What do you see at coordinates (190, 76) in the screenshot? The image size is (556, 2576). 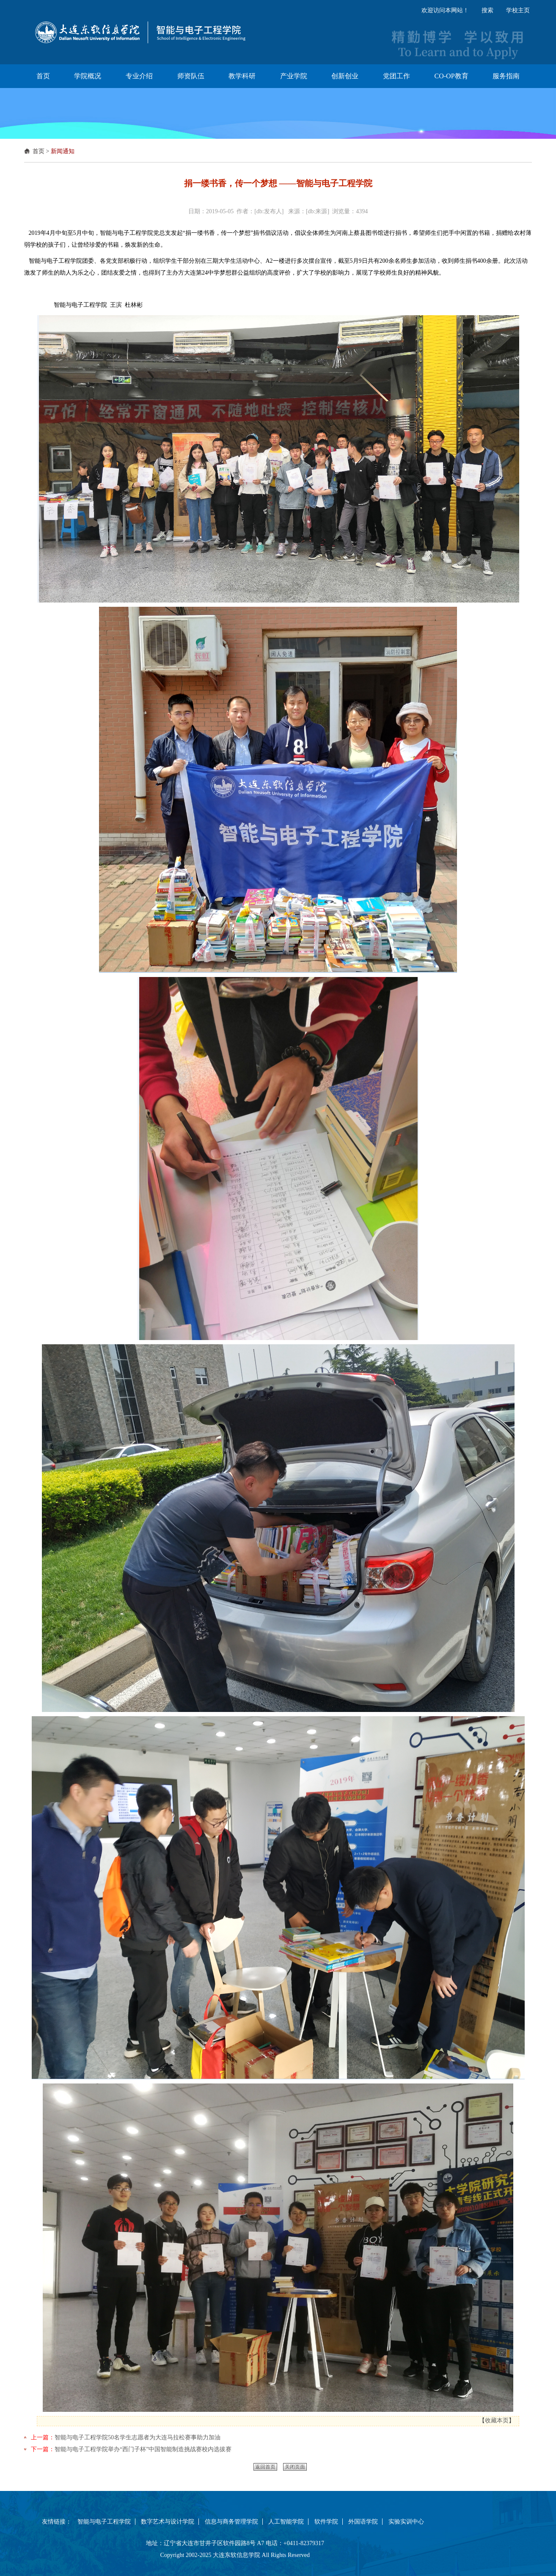 I see `师资队伍 [button]` at bounding box center [190, 76].